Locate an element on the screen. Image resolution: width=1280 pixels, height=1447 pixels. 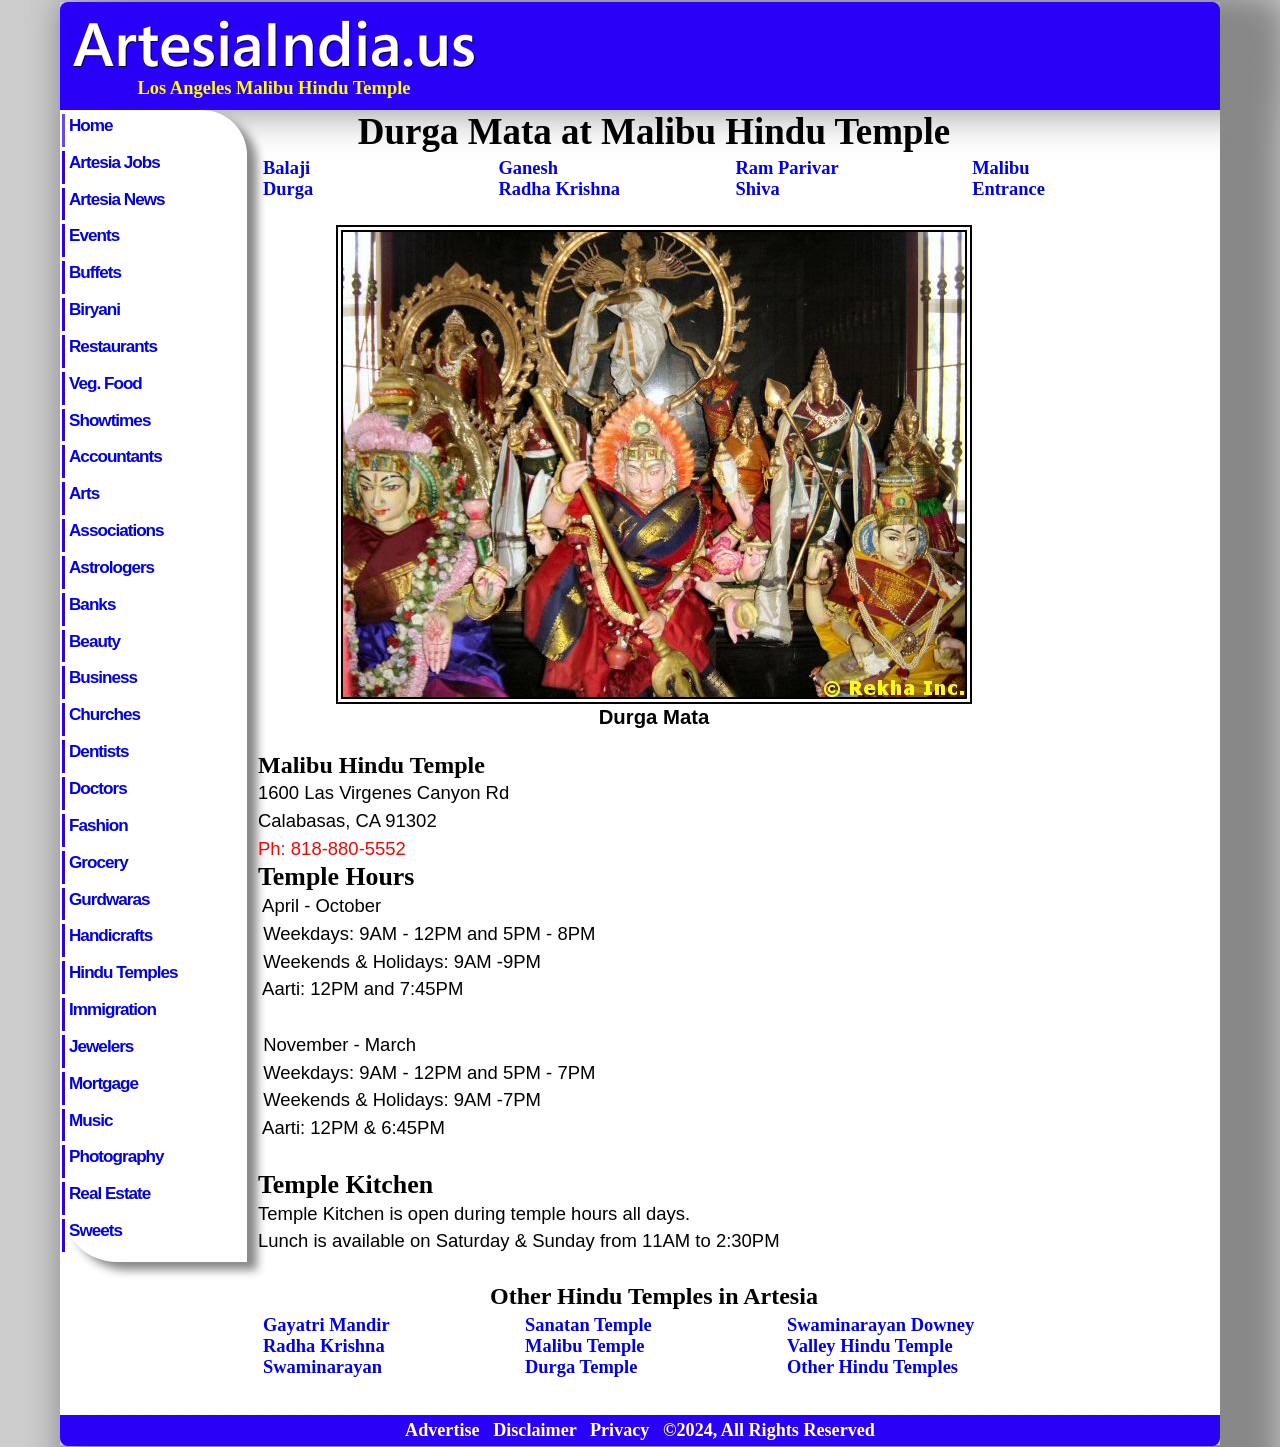
Other Hindu Temples is located at coordinates (872, 1367).